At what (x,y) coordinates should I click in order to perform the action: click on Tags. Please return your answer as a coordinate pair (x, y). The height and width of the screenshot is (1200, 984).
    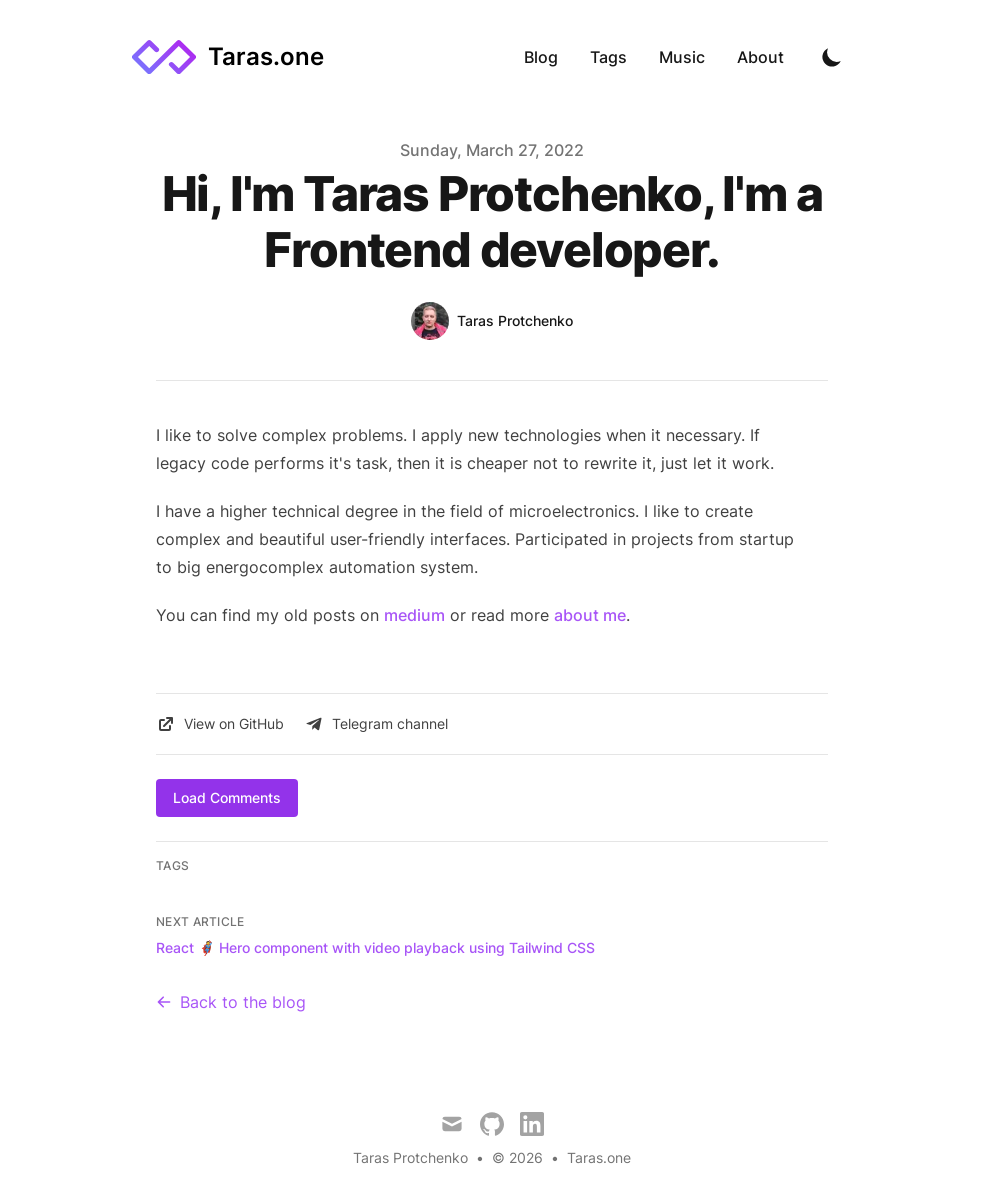
    Looking at the image, I should click on (608, 57).